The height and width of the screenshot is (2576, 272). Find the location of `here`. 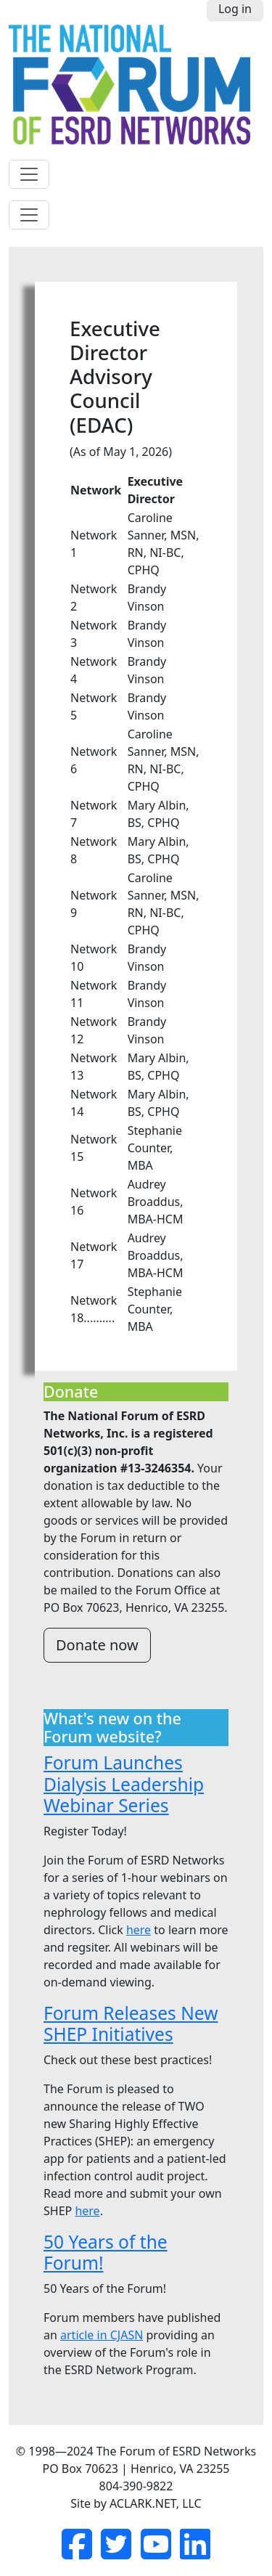

here is located at coordinates (138, 1930).